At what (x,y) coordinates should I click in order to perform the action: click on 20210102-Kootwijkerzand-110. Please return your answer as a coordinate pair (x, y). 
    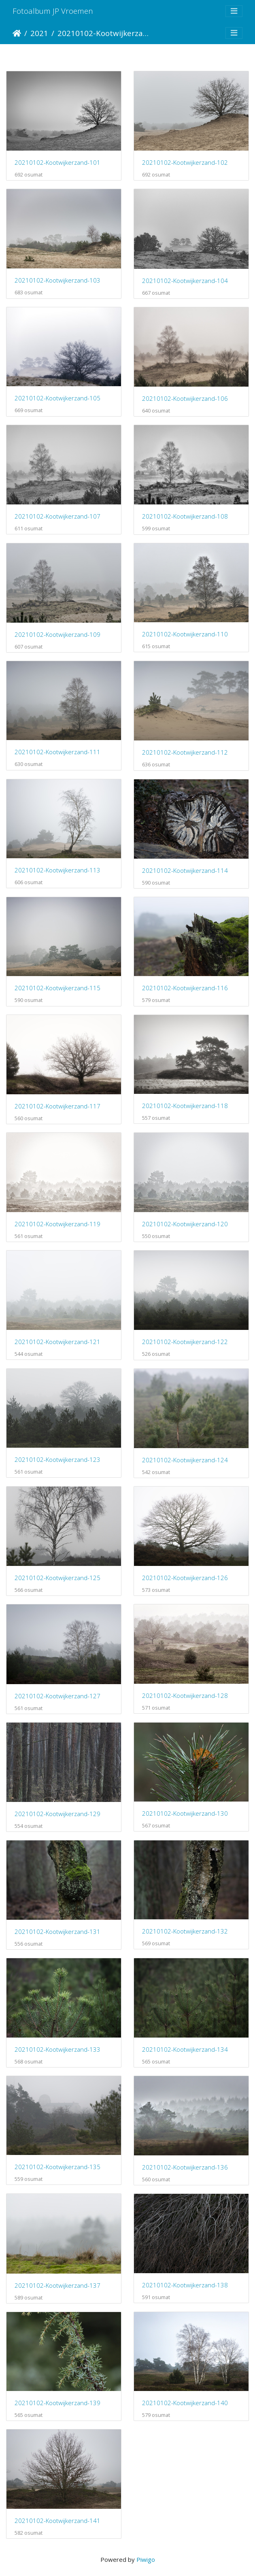
    Looking at the image, I should click on (185, 634).